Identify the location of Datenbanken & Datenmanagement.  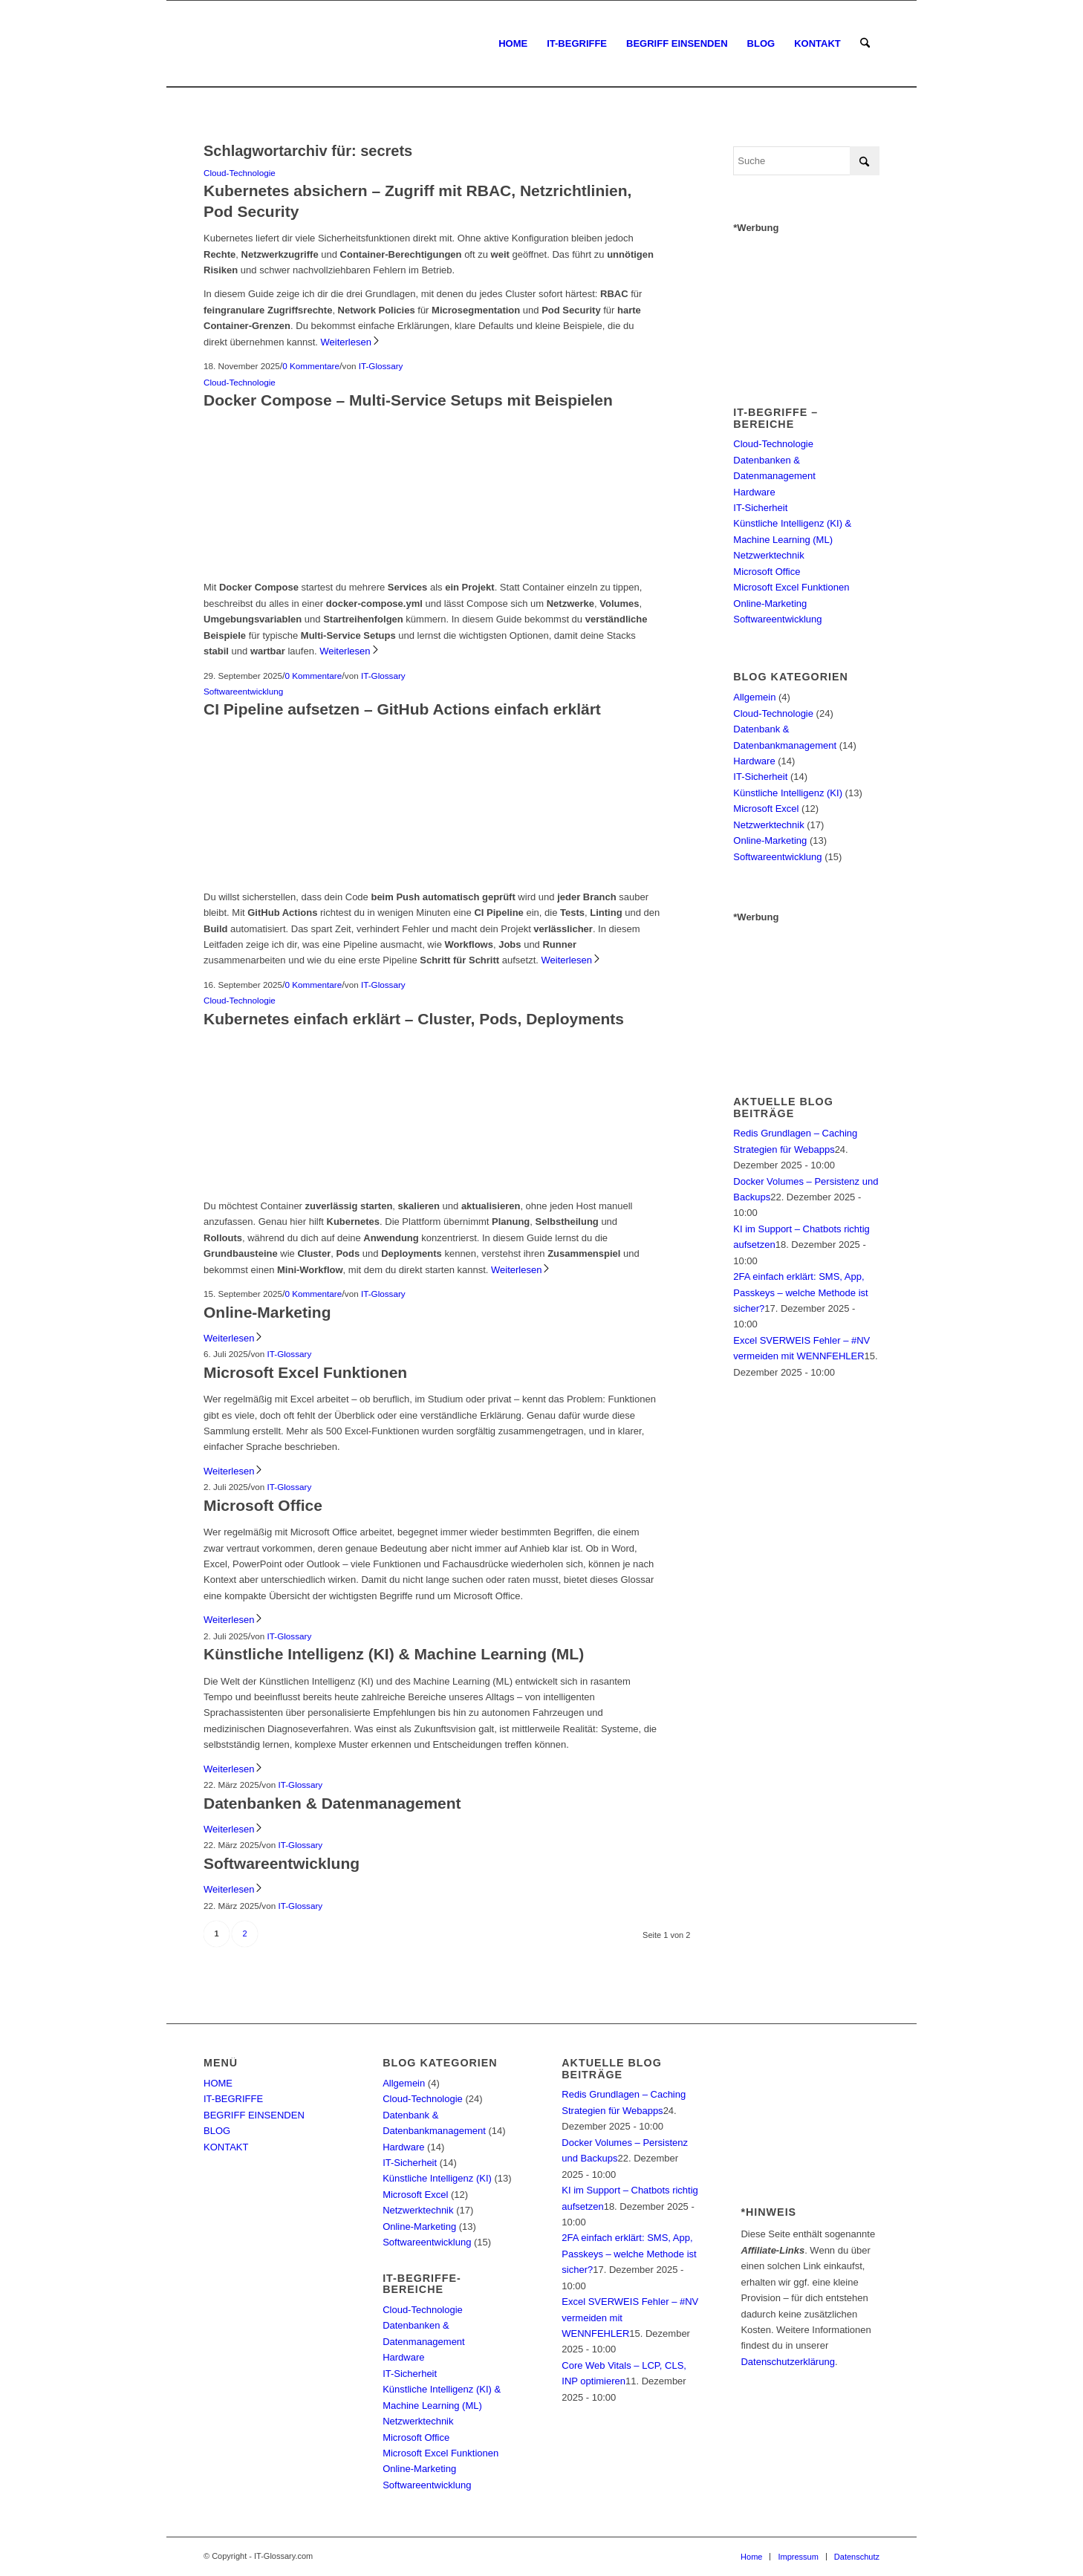
(332, 1803).